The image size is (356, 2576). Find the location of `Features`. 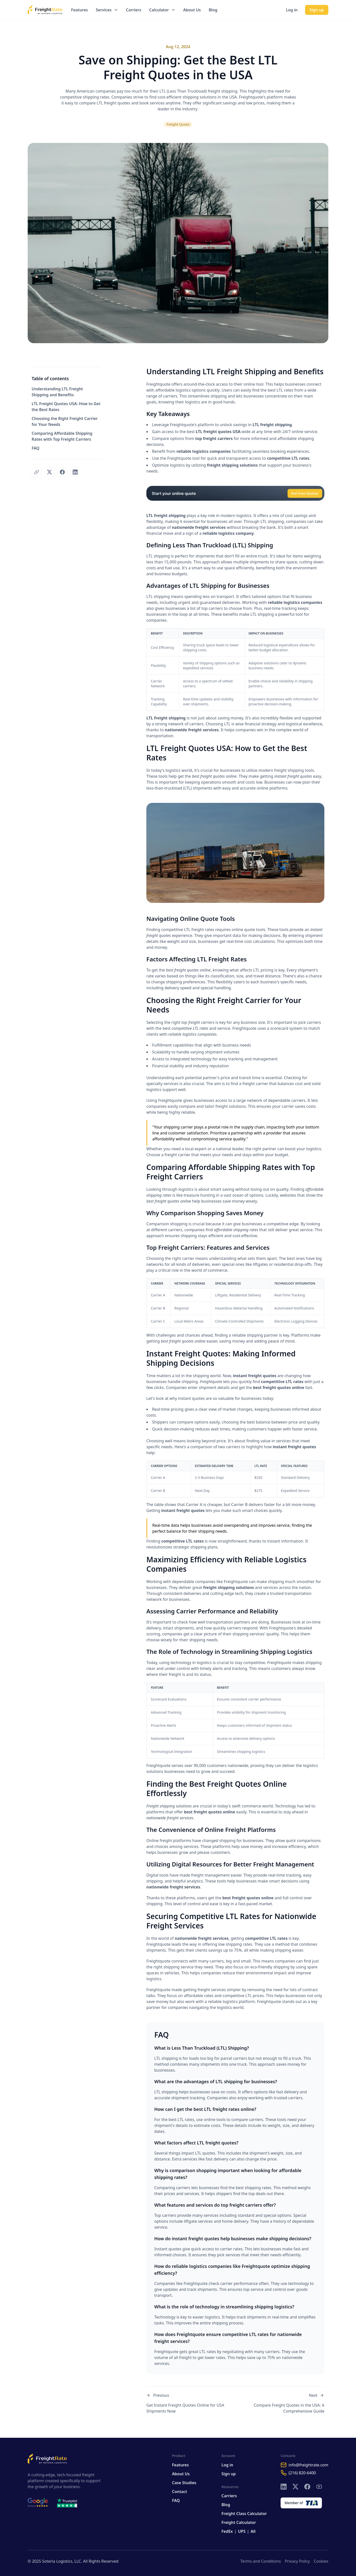

Features is located at coordinates (79, 10).